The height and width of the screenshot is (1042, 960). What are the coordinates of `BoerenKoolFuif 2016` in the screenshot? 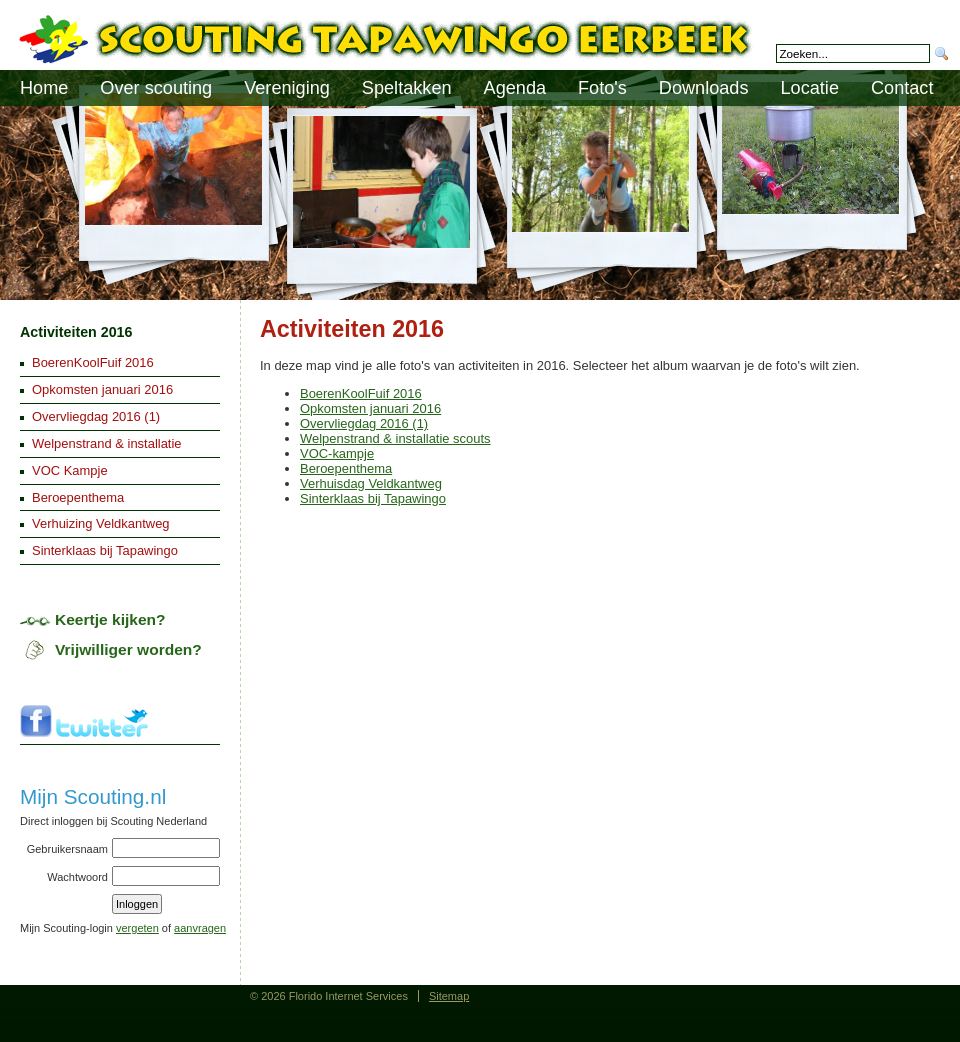 It's located at (361, 393).